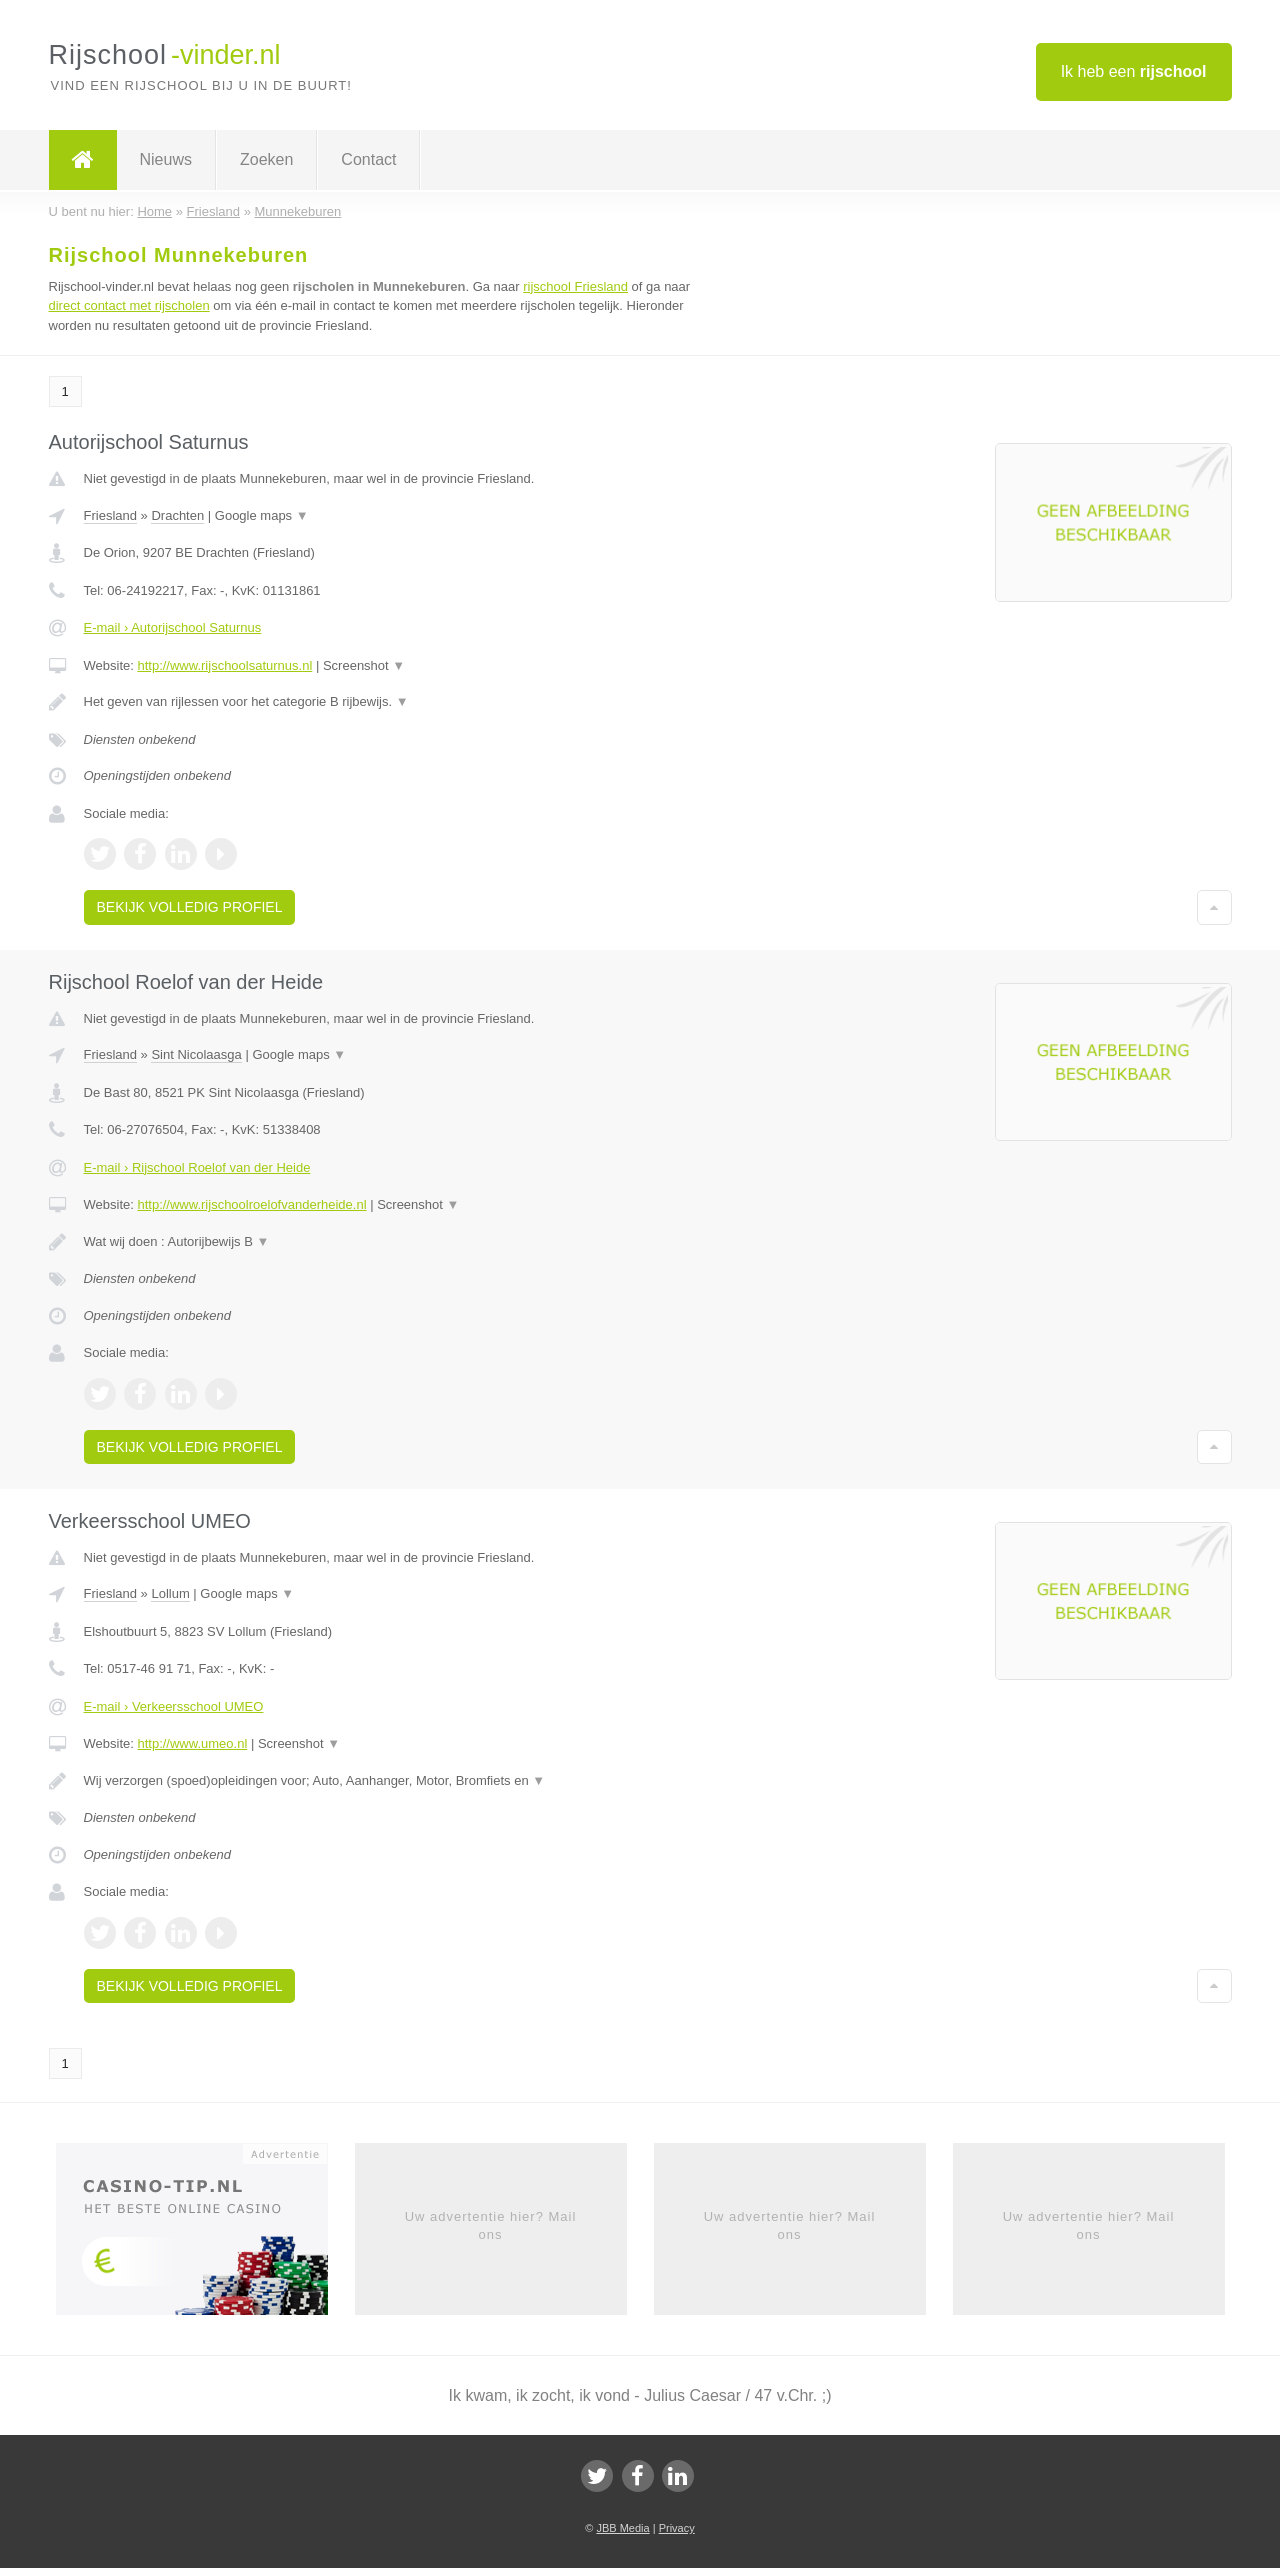  I want to click on Zoeken, so click(266, 159).